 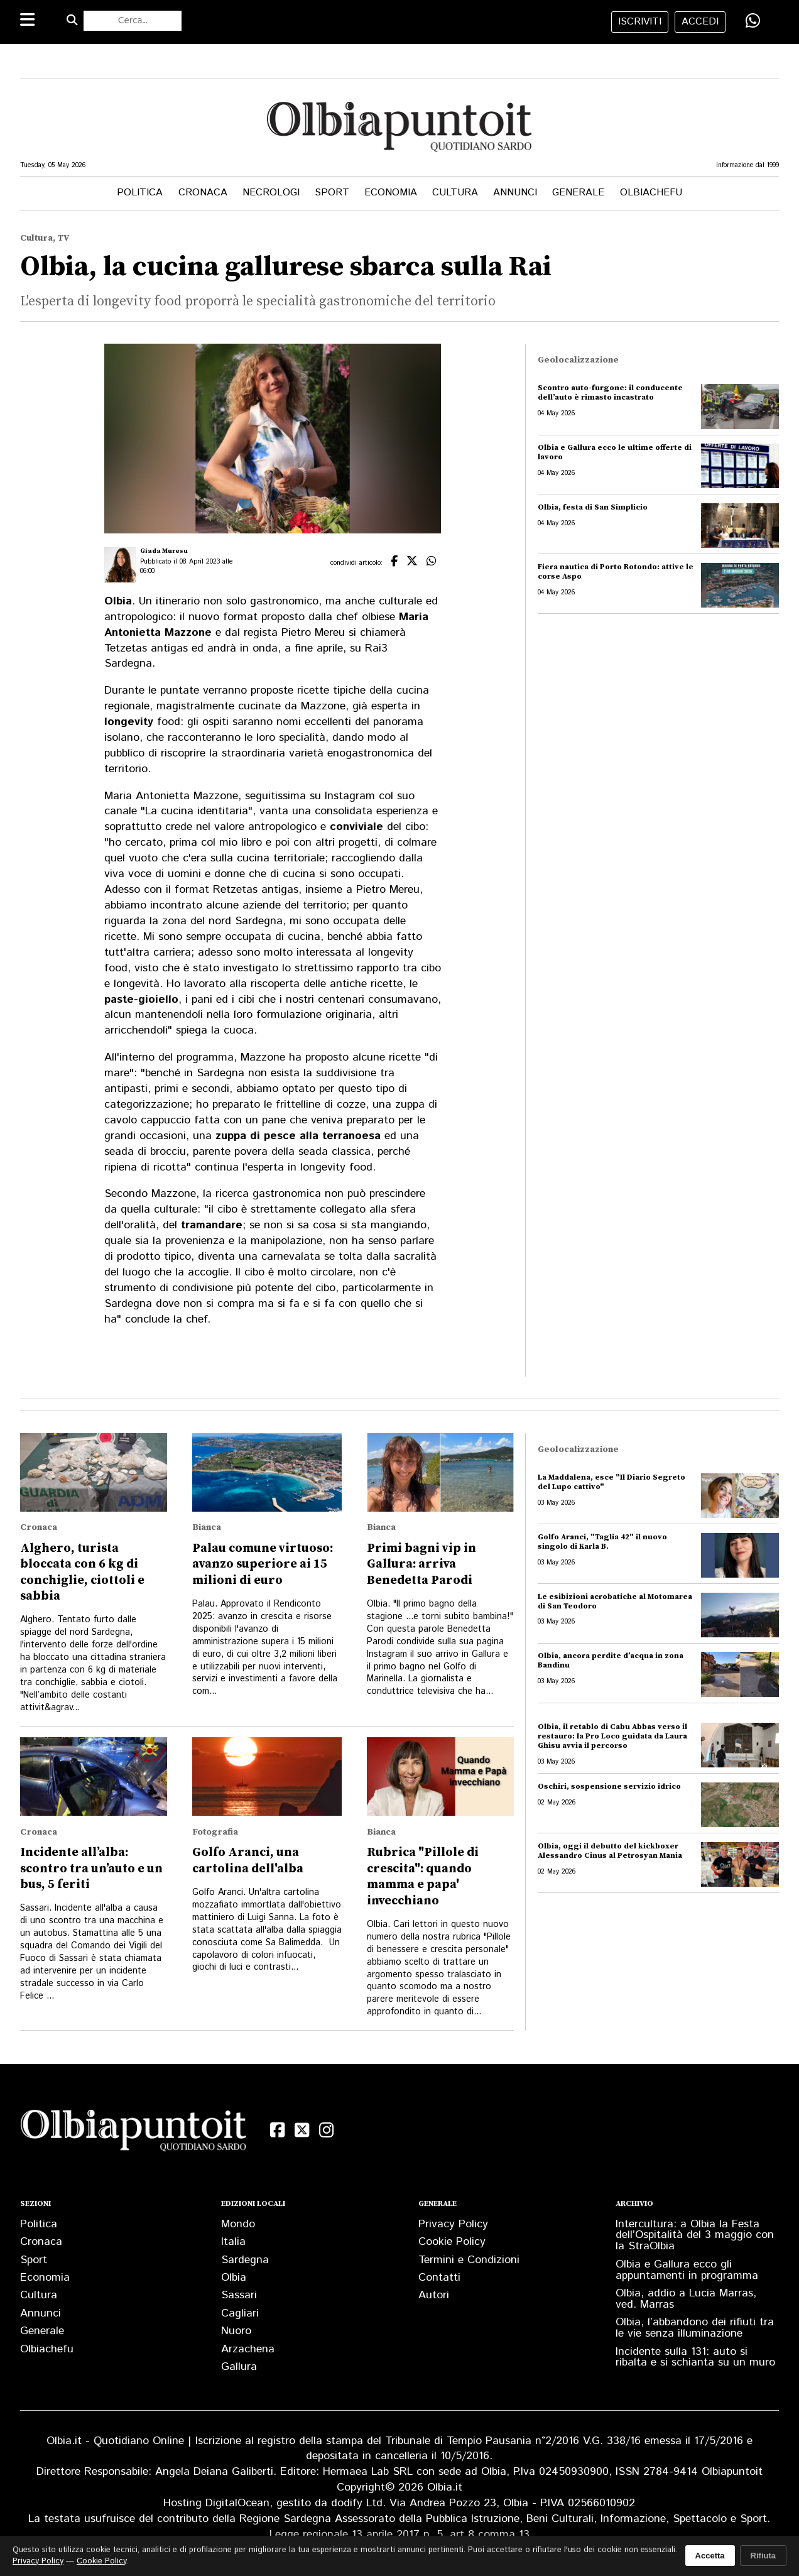 I want to click on Olbia e Gallura ecco gli appuntamenti in programma, so click(x=687, y=2270).